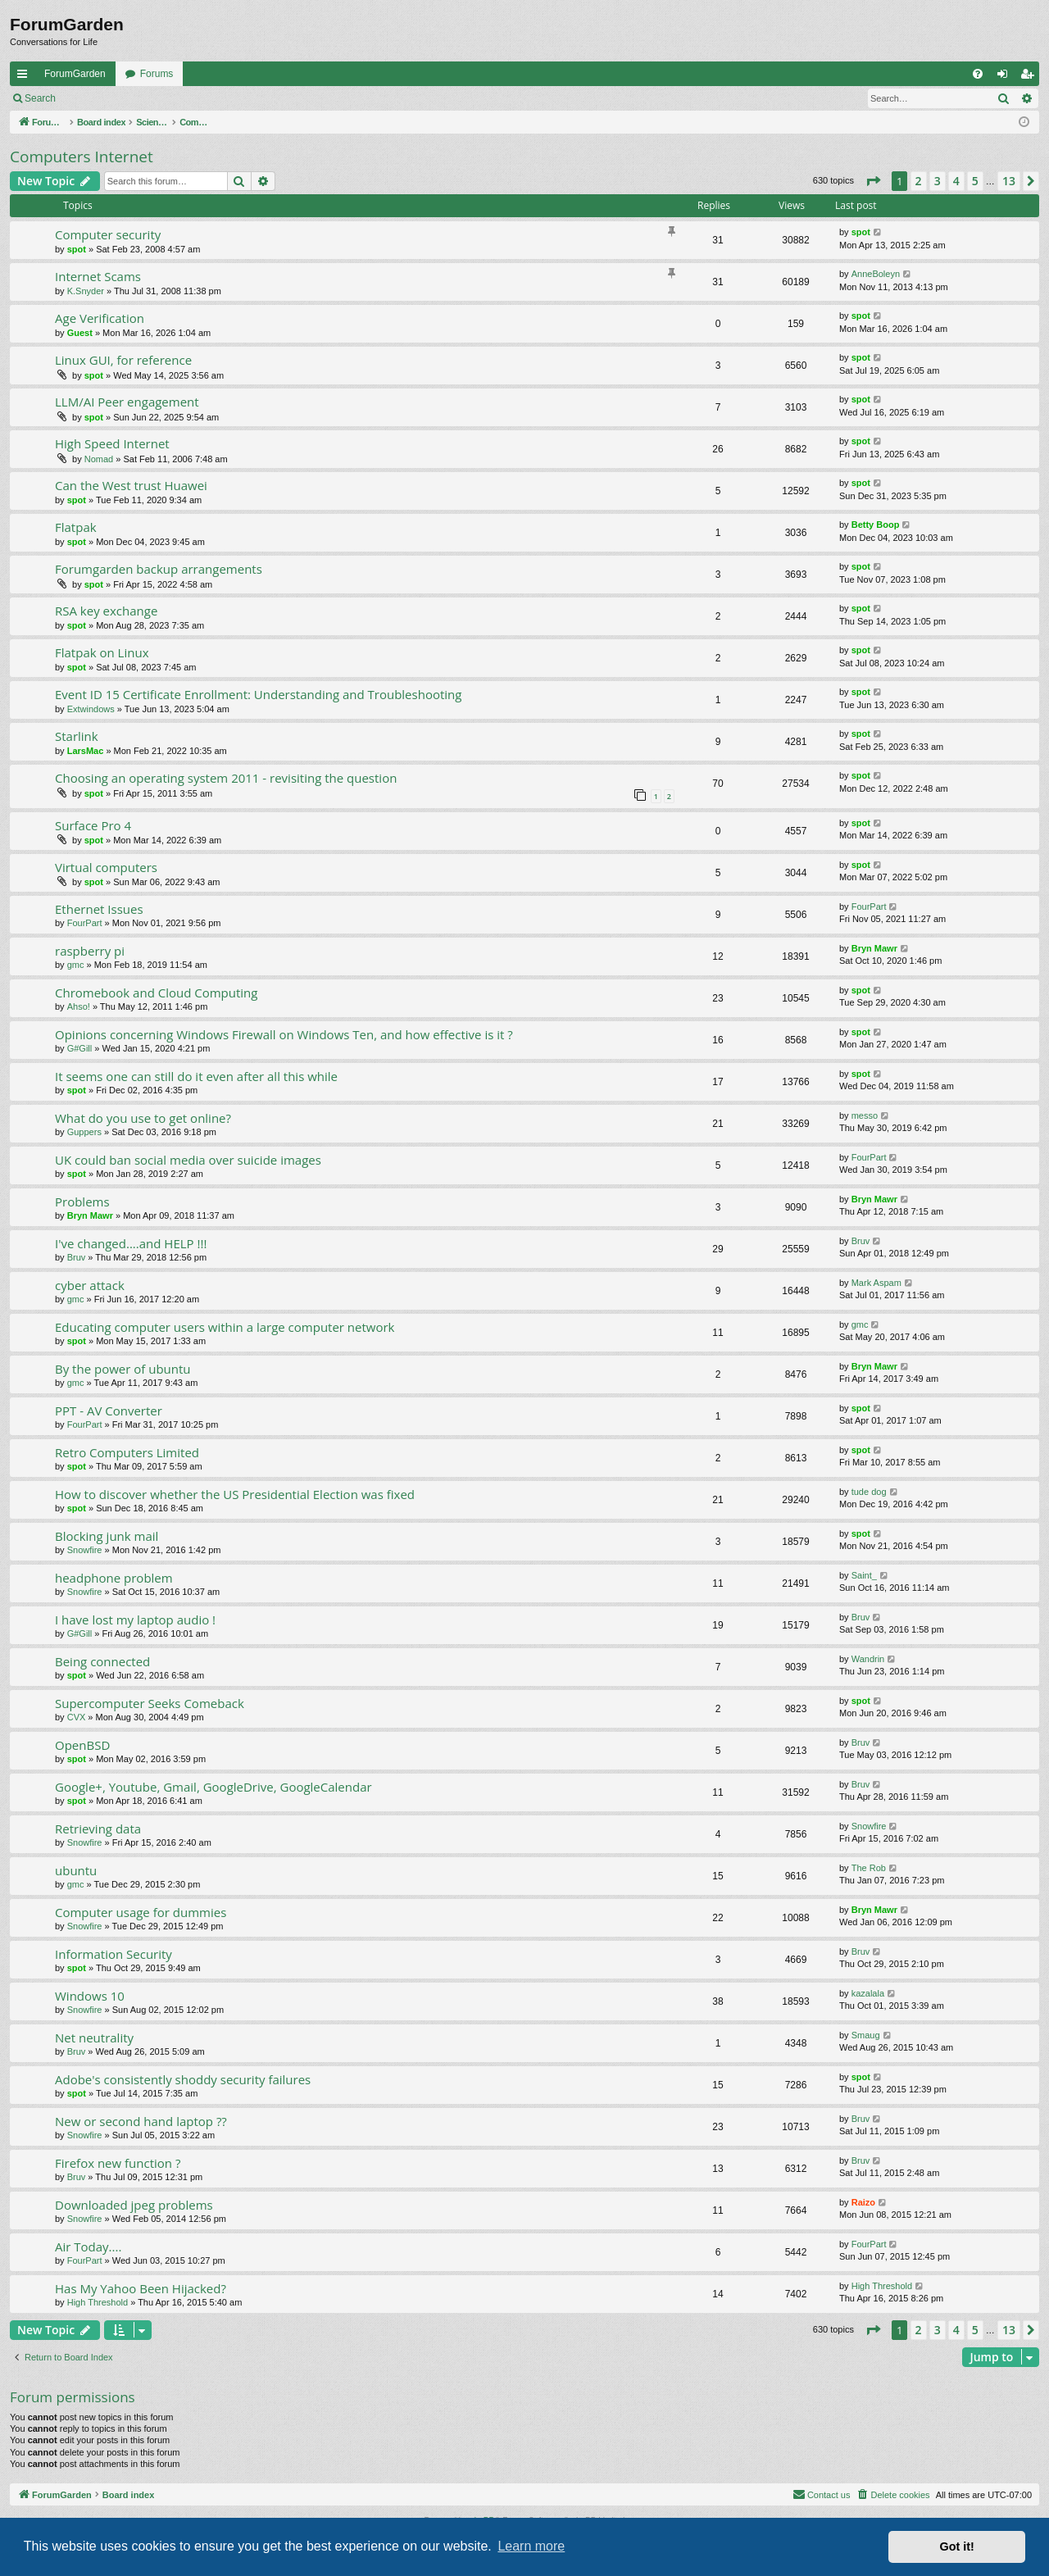  Describe the element at coordinates (977, 73) in the screenshot. I see `[menuitem]` at that location.